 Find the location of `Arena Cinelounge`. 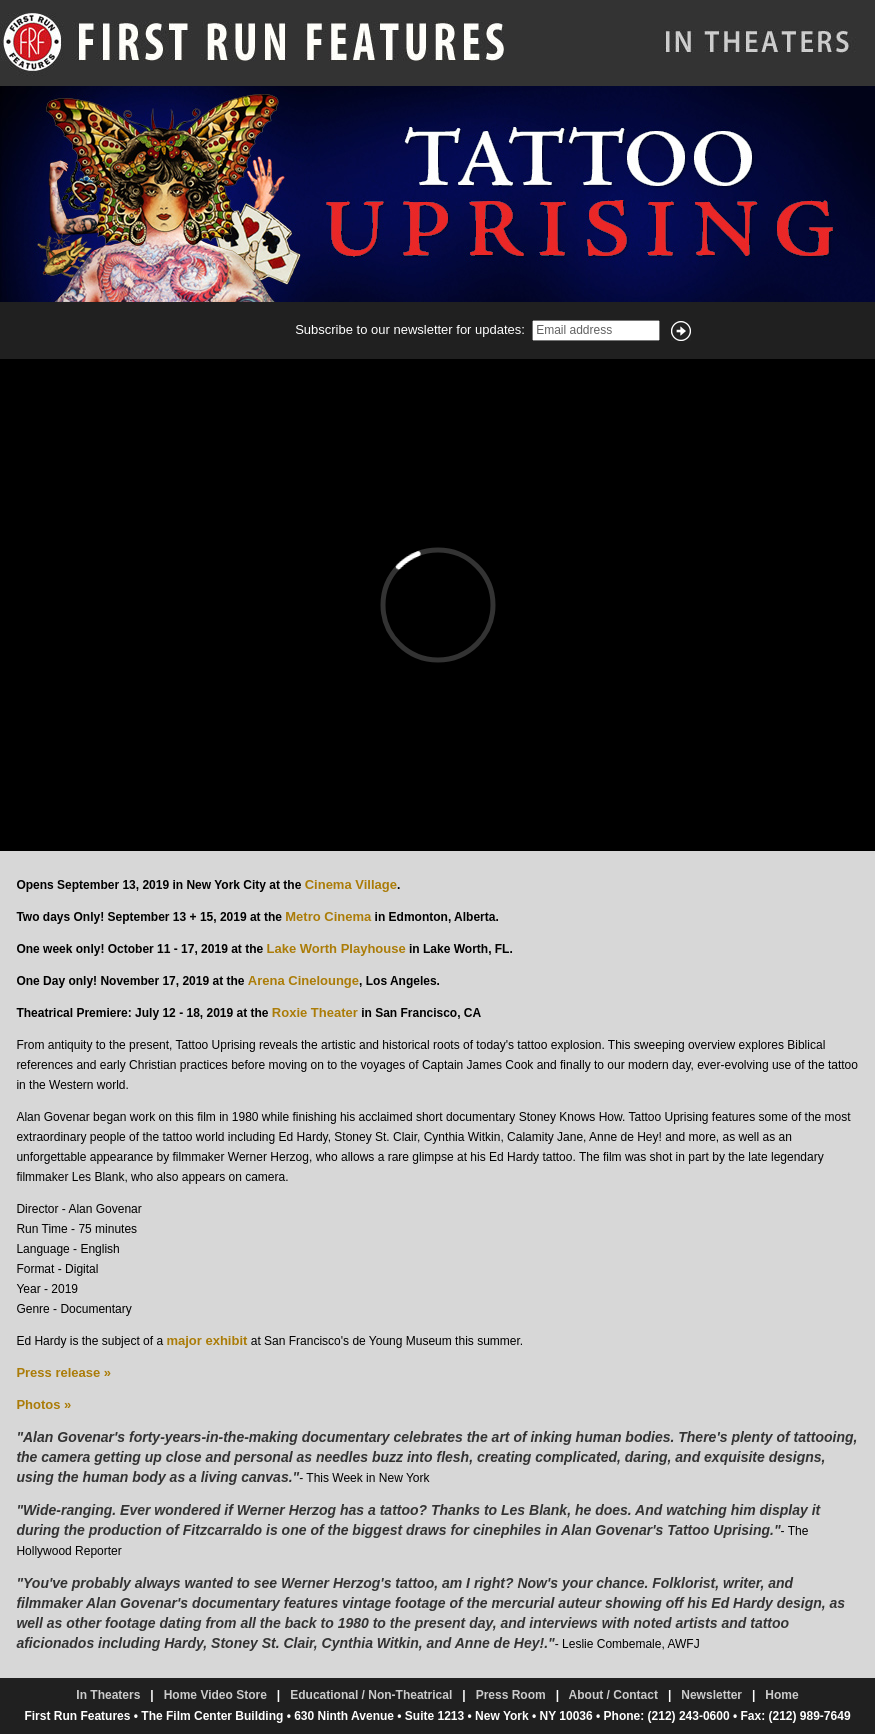

Arena Cinelounge is located at coordinates (303, 980).